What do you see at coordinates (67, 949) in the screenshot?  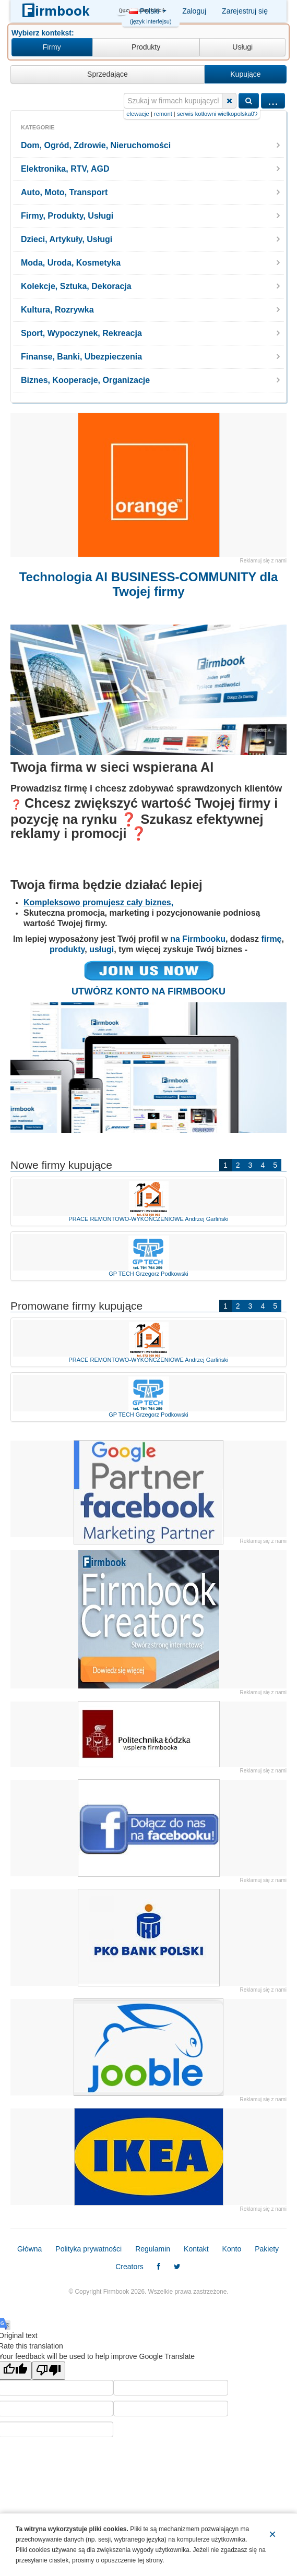 I see `produkty` at bounding box center [67, 949].